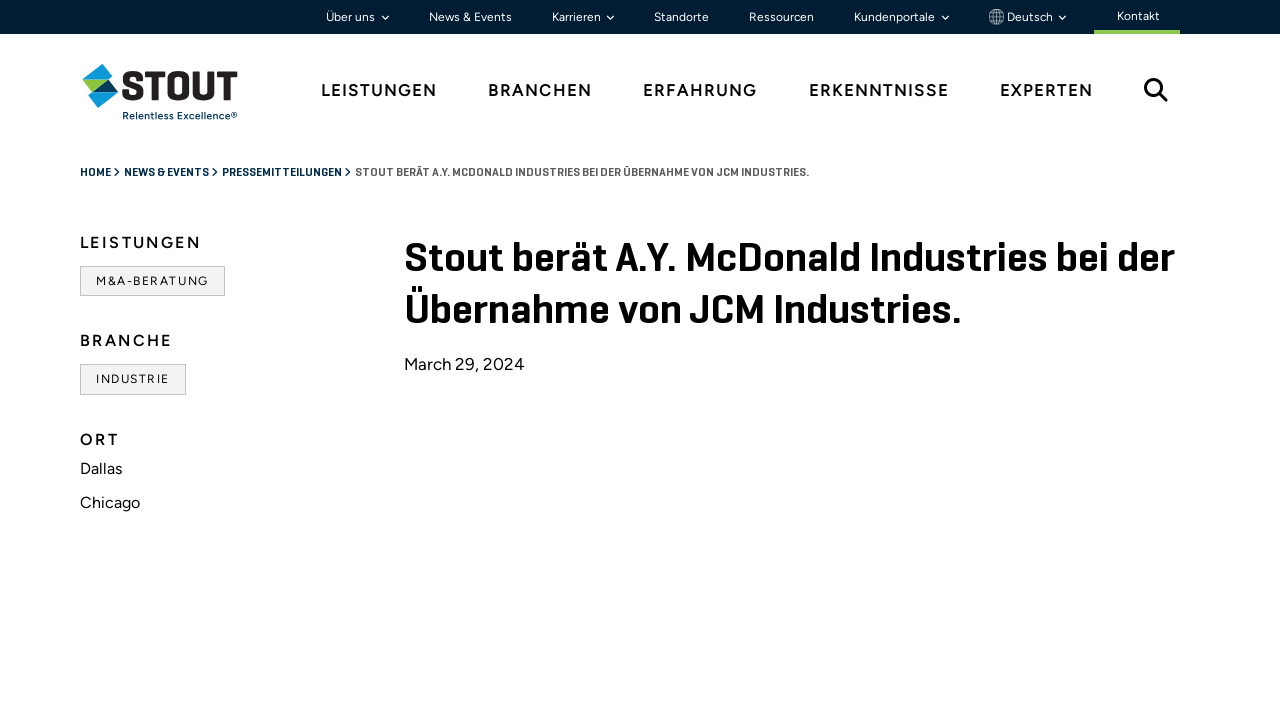 Image resolution: width=1280 pixels, height=720 pixels. I want to click on Deutsch [button], so click(1022, 17).